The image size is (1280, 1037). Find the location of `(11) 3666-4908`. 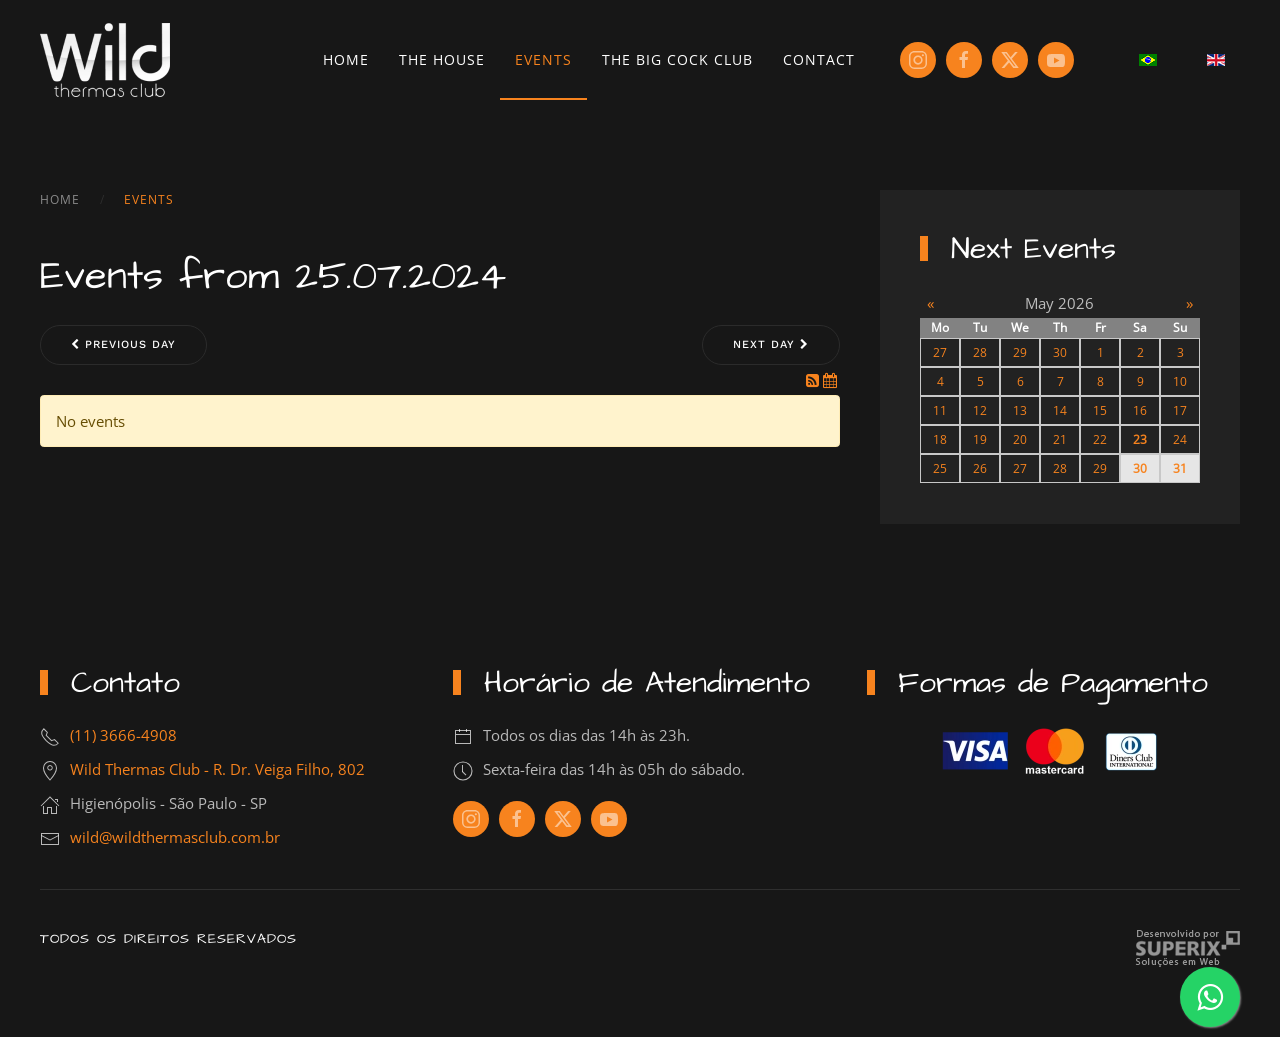

(11) 3666-4908 is located at coordinates (123, 735).